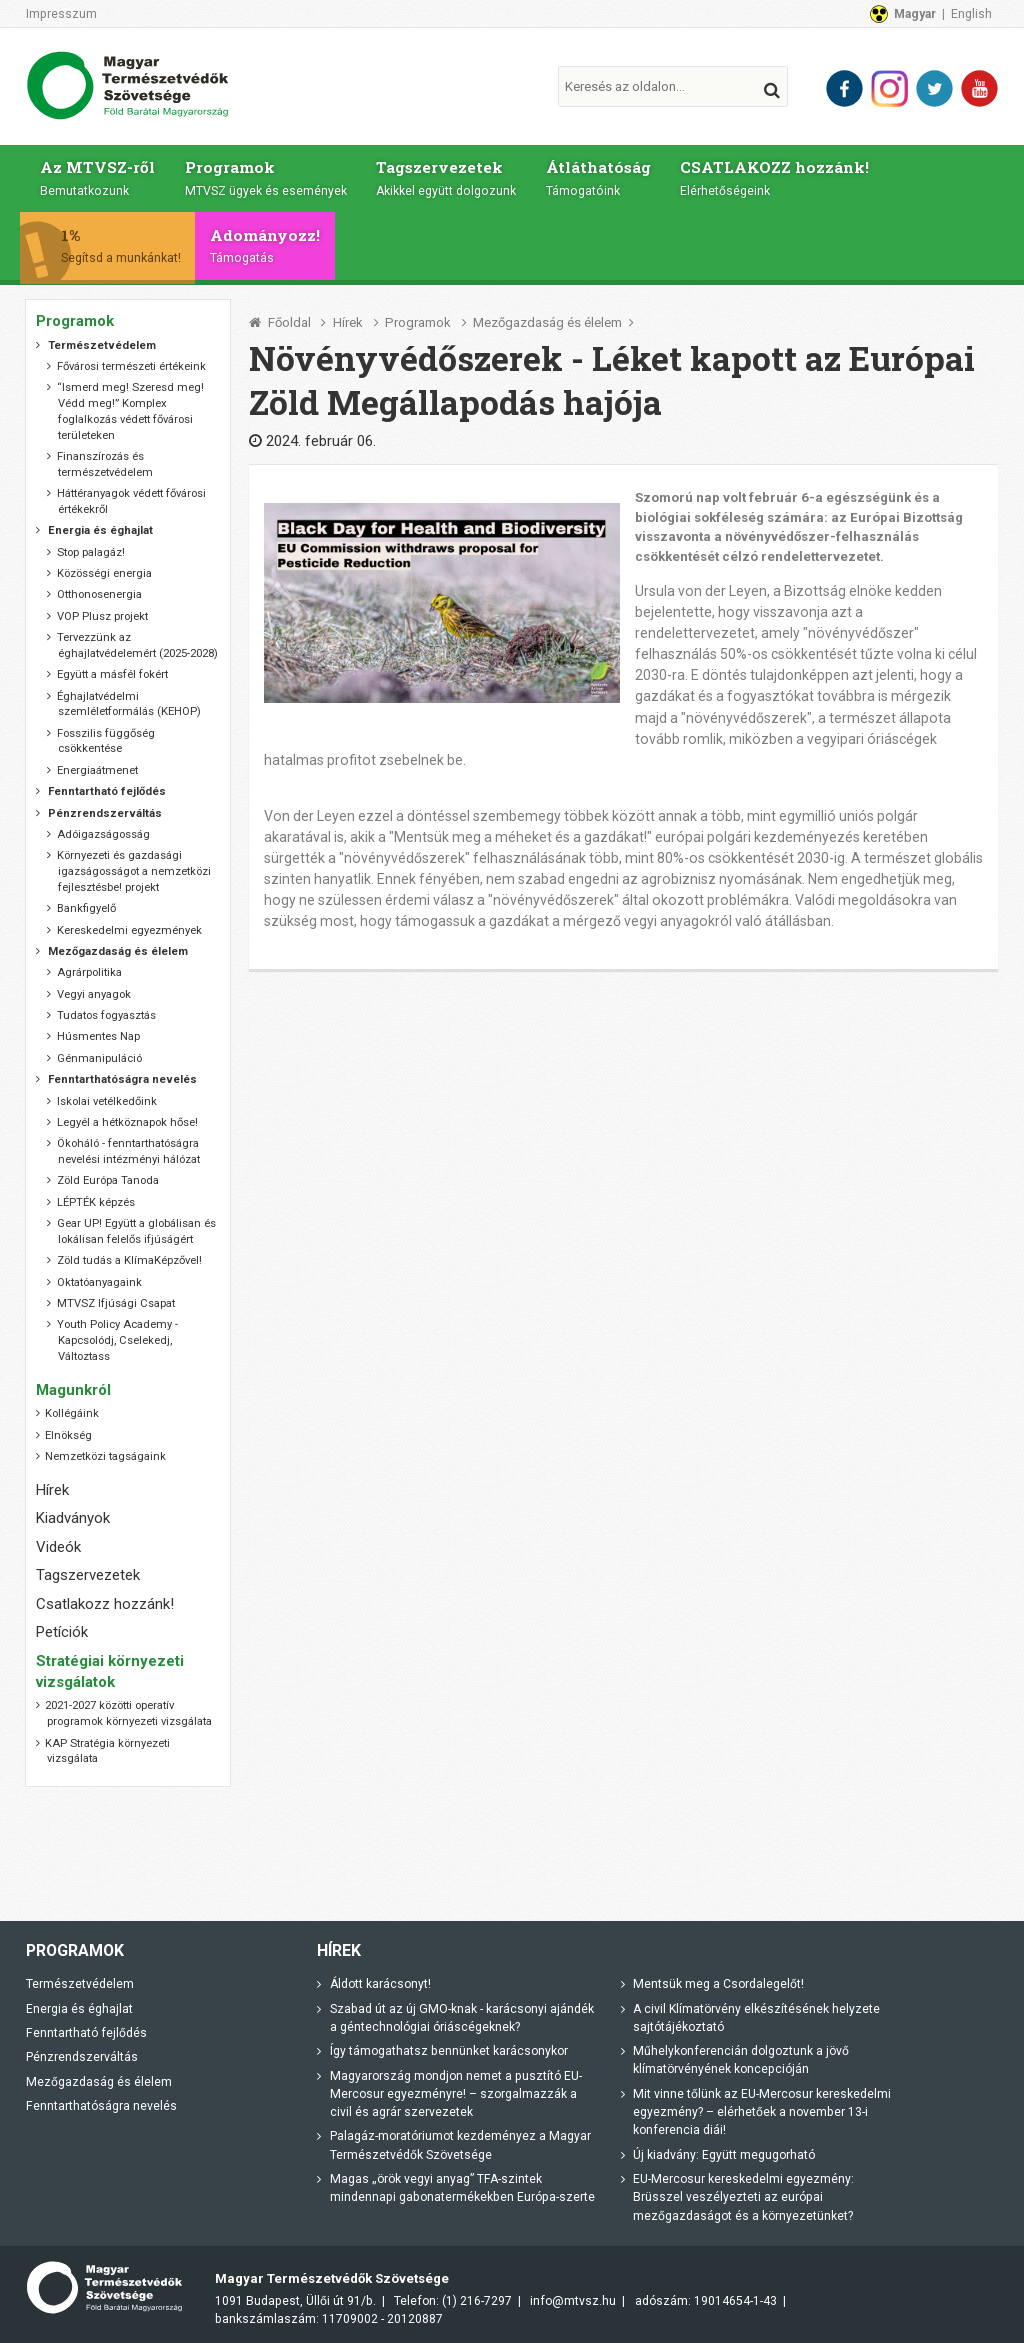 The height and width of the screenshot is (2343, 1024). I want to click on EU-Mercosur kereskedelmi egyezmény: Brüsszel veszélyezteti az európai mezőgazdaságot és a környezetünket?, so click(743, 2197).